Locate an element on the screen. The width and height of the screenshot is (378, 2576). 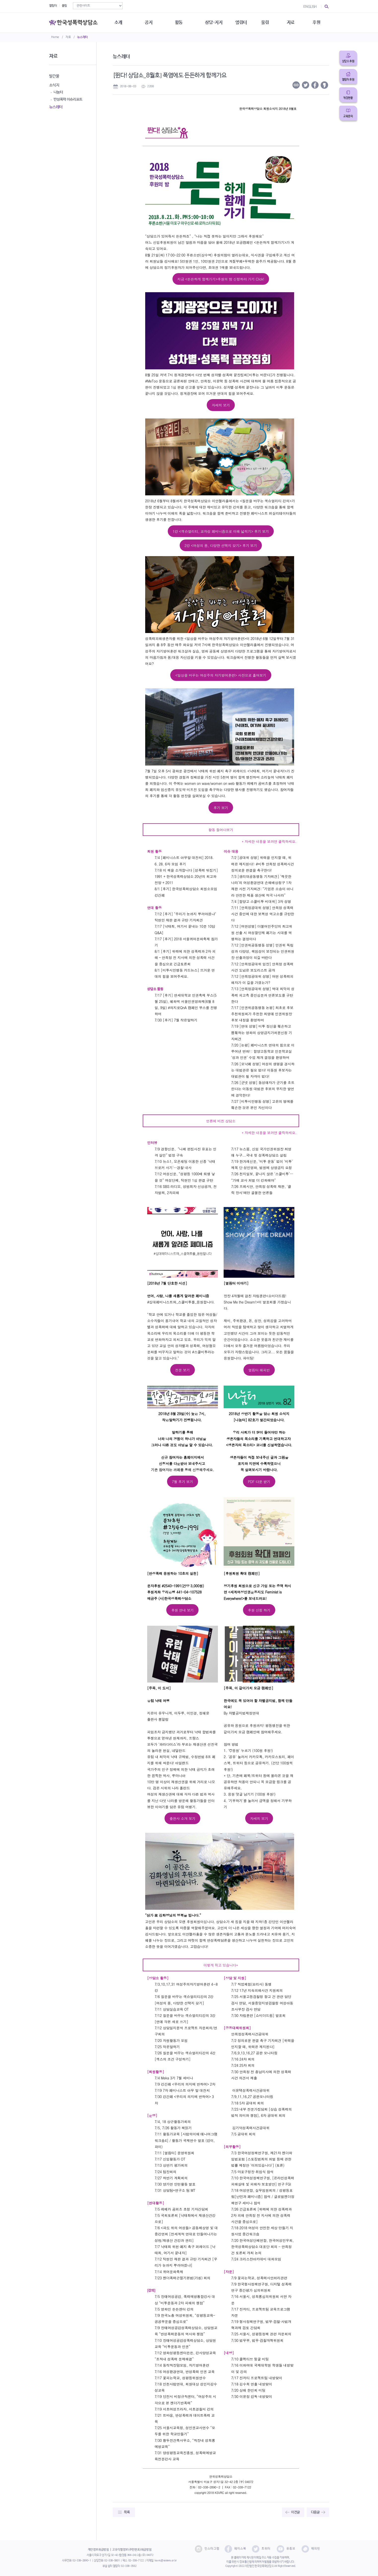
출판사 소개 보기 is located at coordinates (182, 1818).